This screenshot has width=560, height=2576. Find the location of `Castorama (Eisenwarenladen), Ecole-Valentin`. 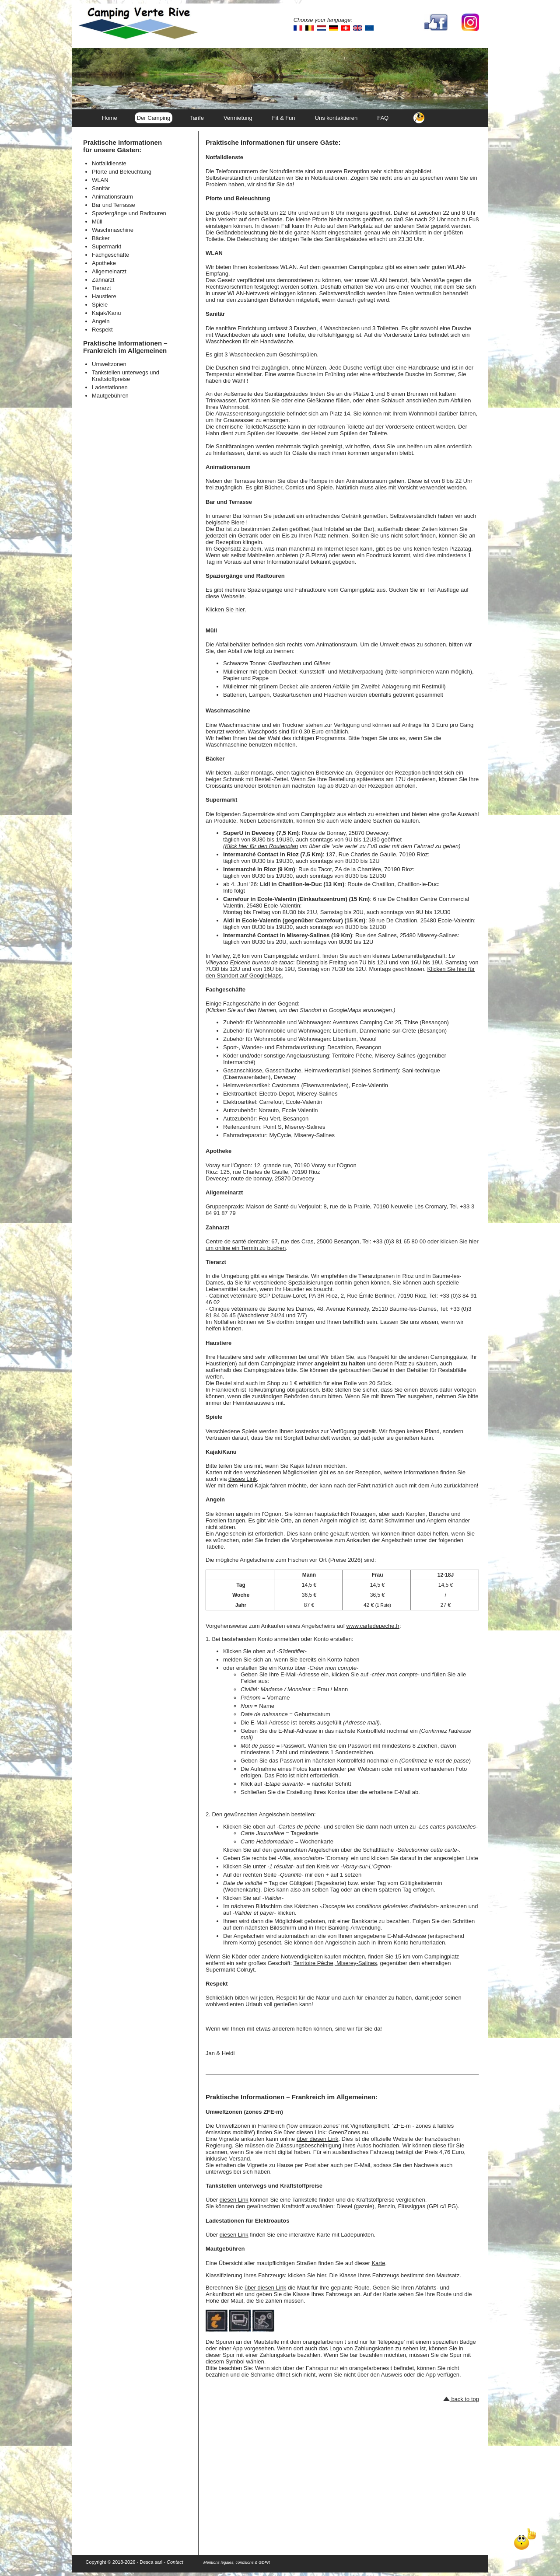

Castorama (Eisenwarenladen), Ecole-Valentin is located at coordinates (330, 1085).